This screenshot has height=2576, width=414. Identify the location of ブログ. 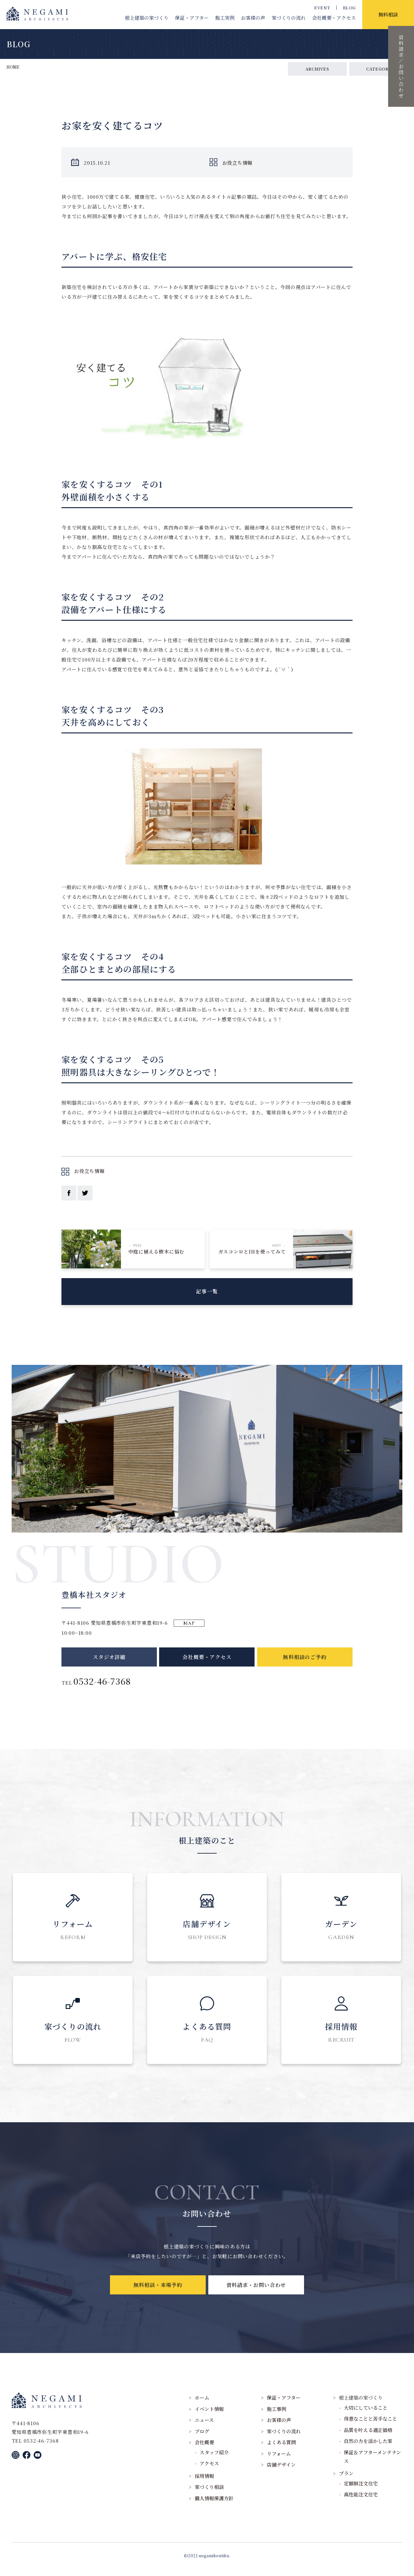
(202, 2438).